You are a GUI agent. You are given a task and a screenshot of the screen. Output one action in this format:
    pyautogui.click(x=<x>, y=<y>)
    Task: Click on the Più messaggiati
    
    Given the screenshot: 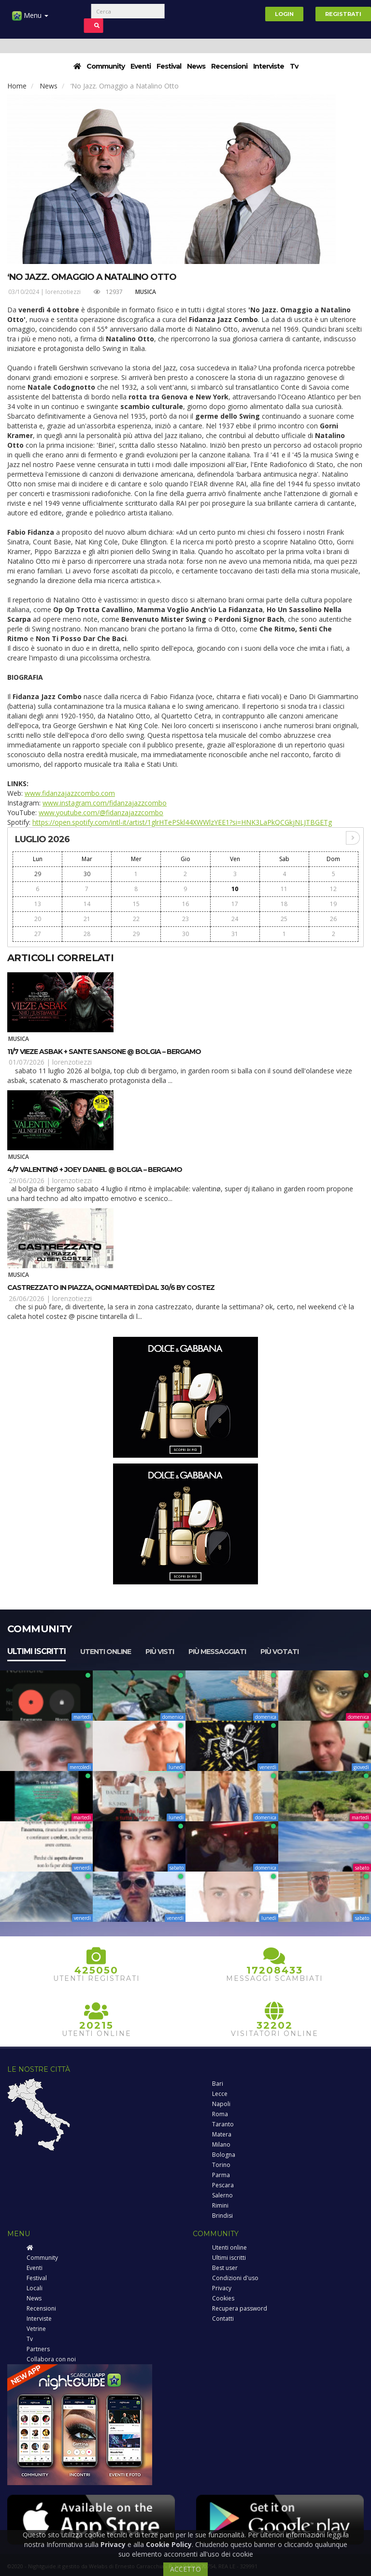 What is the action you would take?
    pyautogui.click(x=217, y=1651)
    